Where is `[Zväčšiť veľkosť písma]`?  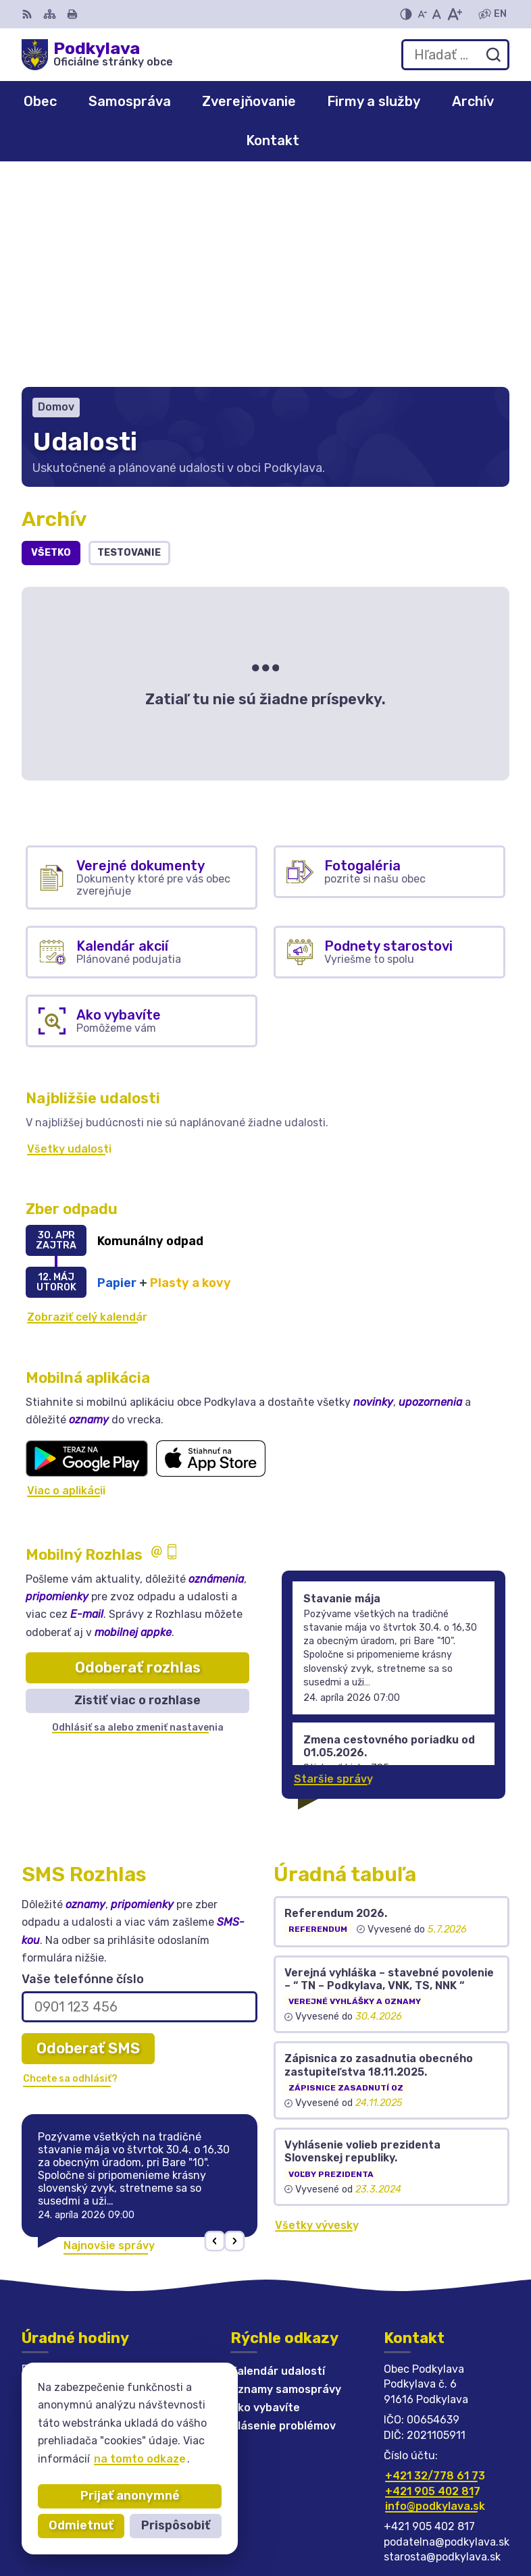
[Zväčšiť veľkosť písma] is located at coordinates (454, 14).